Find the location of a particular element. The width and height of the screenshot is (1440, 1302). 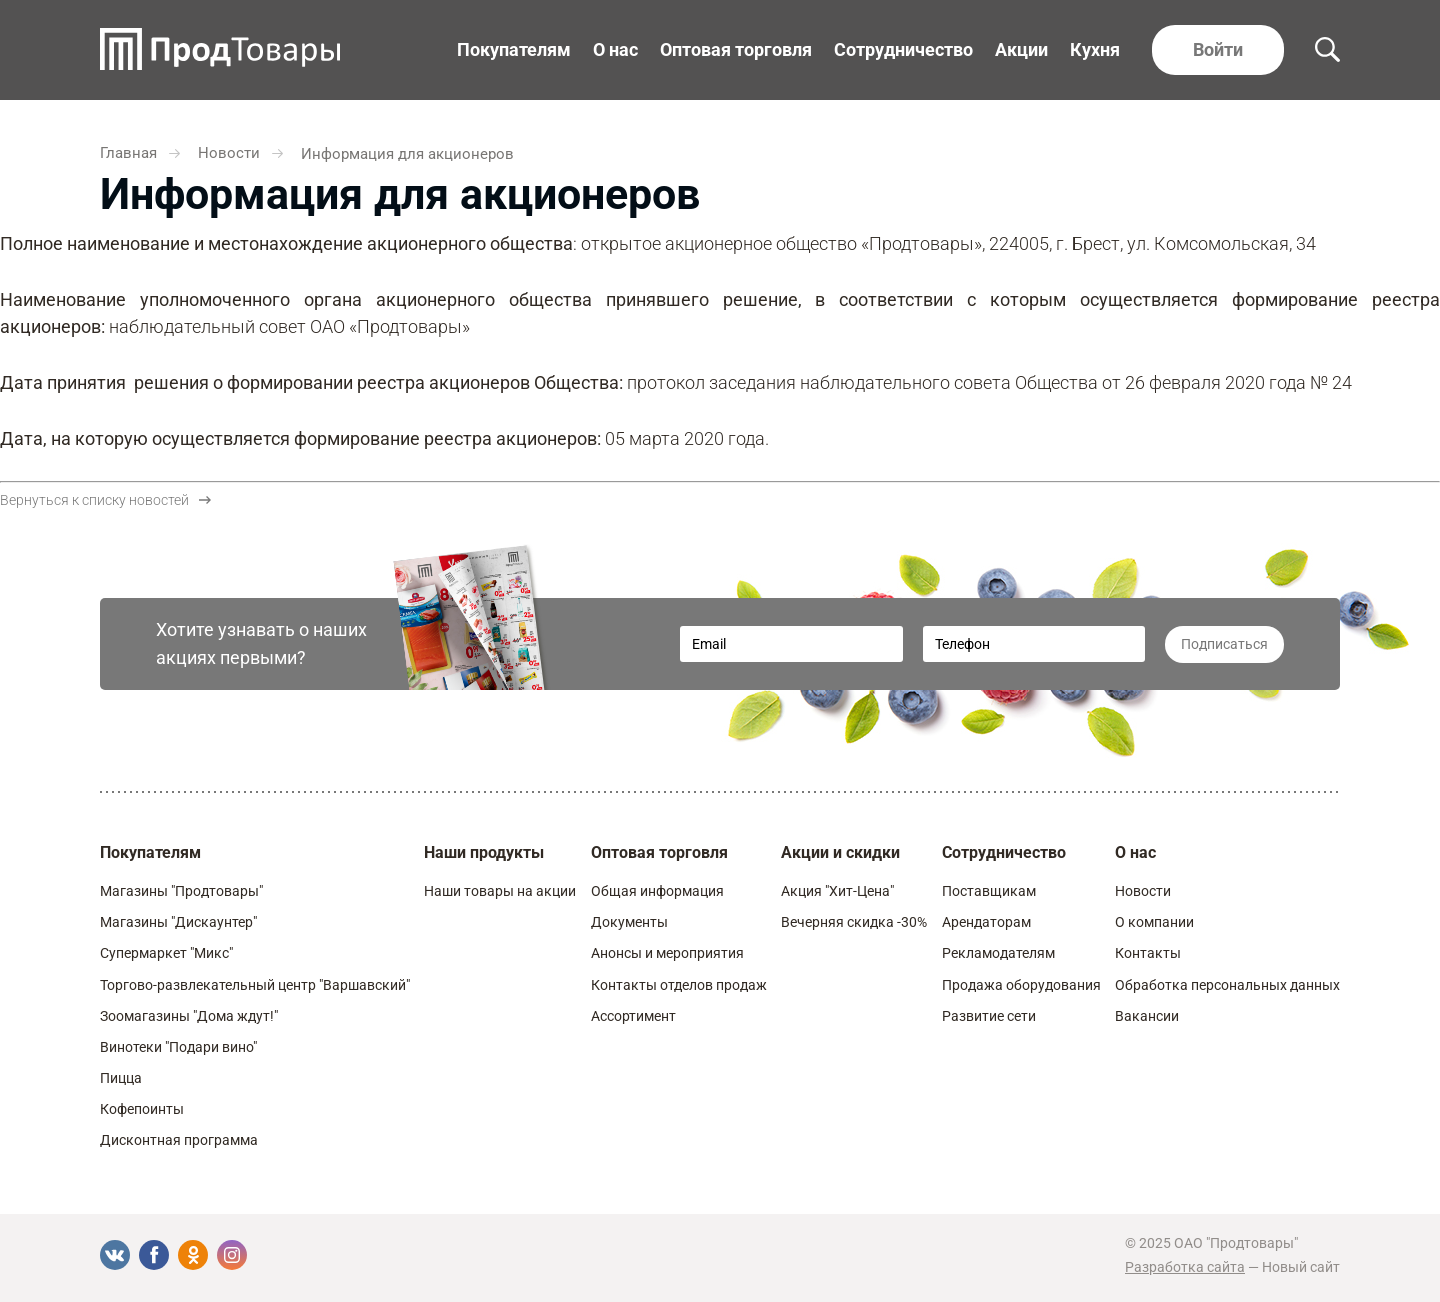

Сотрудничество is located at coordinates (903, 49).